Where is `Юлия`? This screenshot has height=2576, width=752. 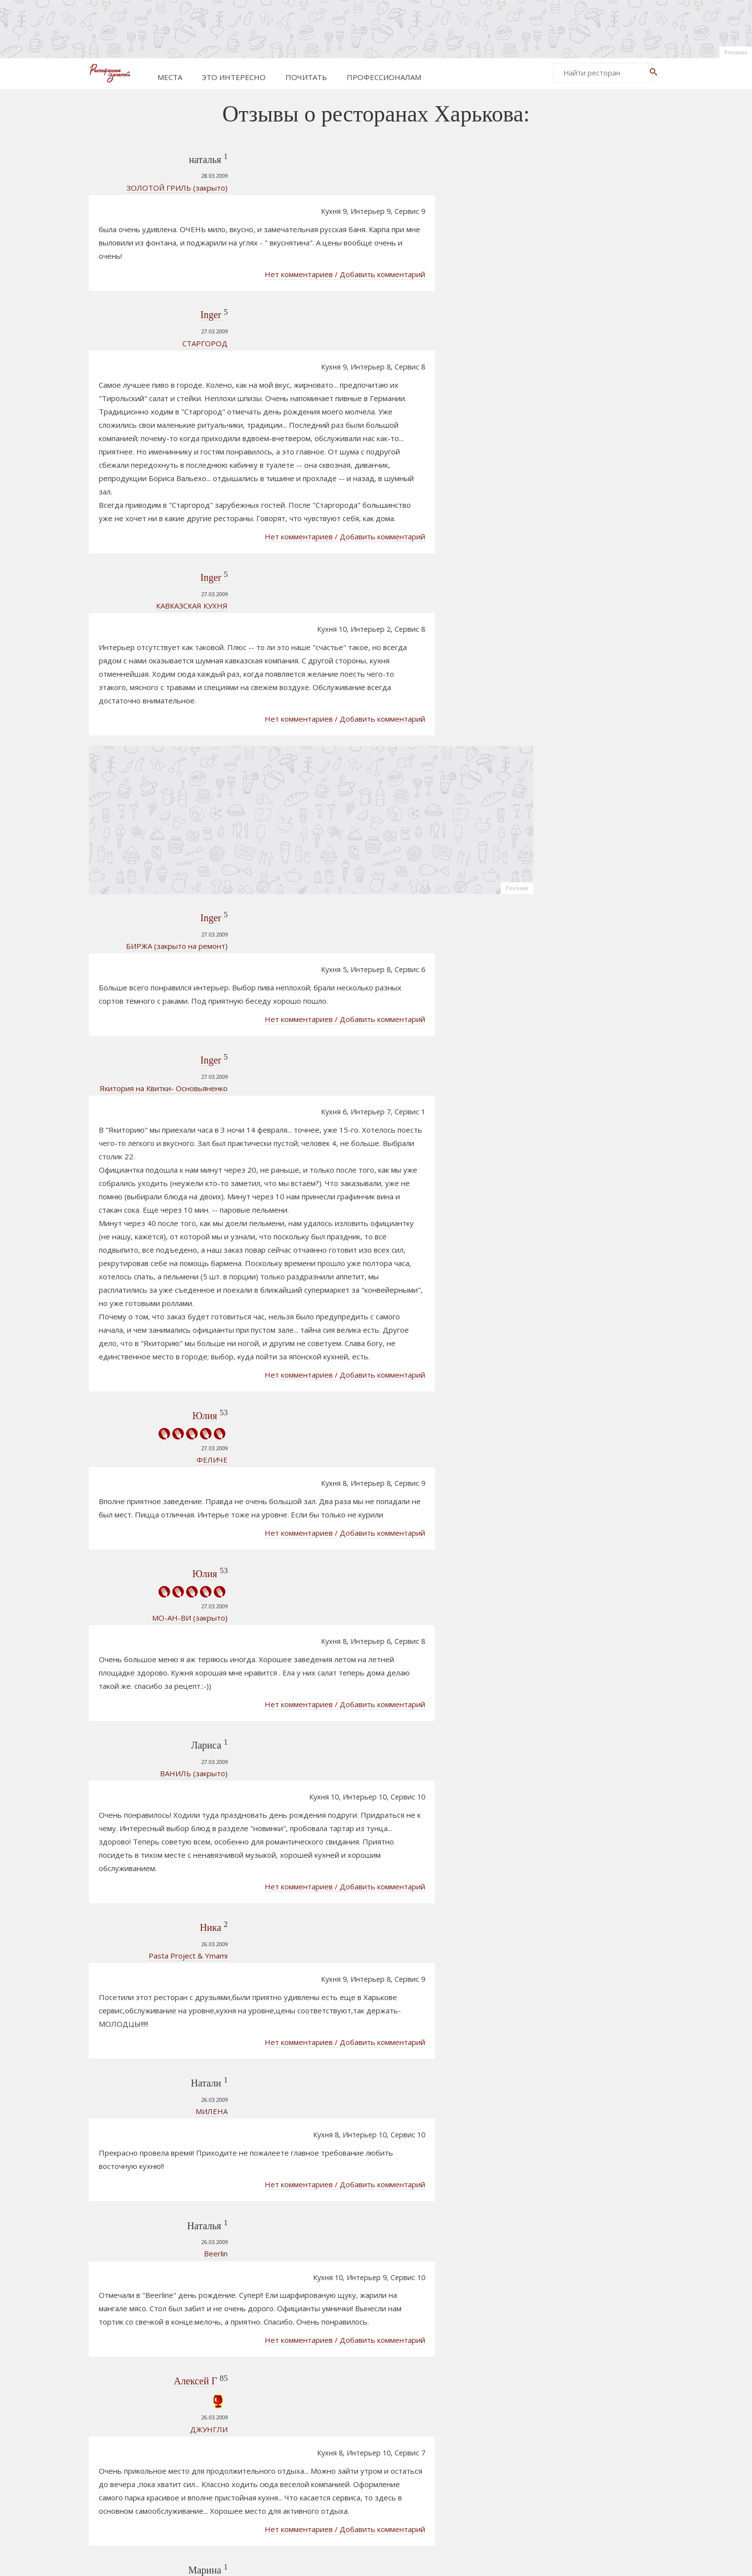
Юлия is located at coordinates (163, 1208).